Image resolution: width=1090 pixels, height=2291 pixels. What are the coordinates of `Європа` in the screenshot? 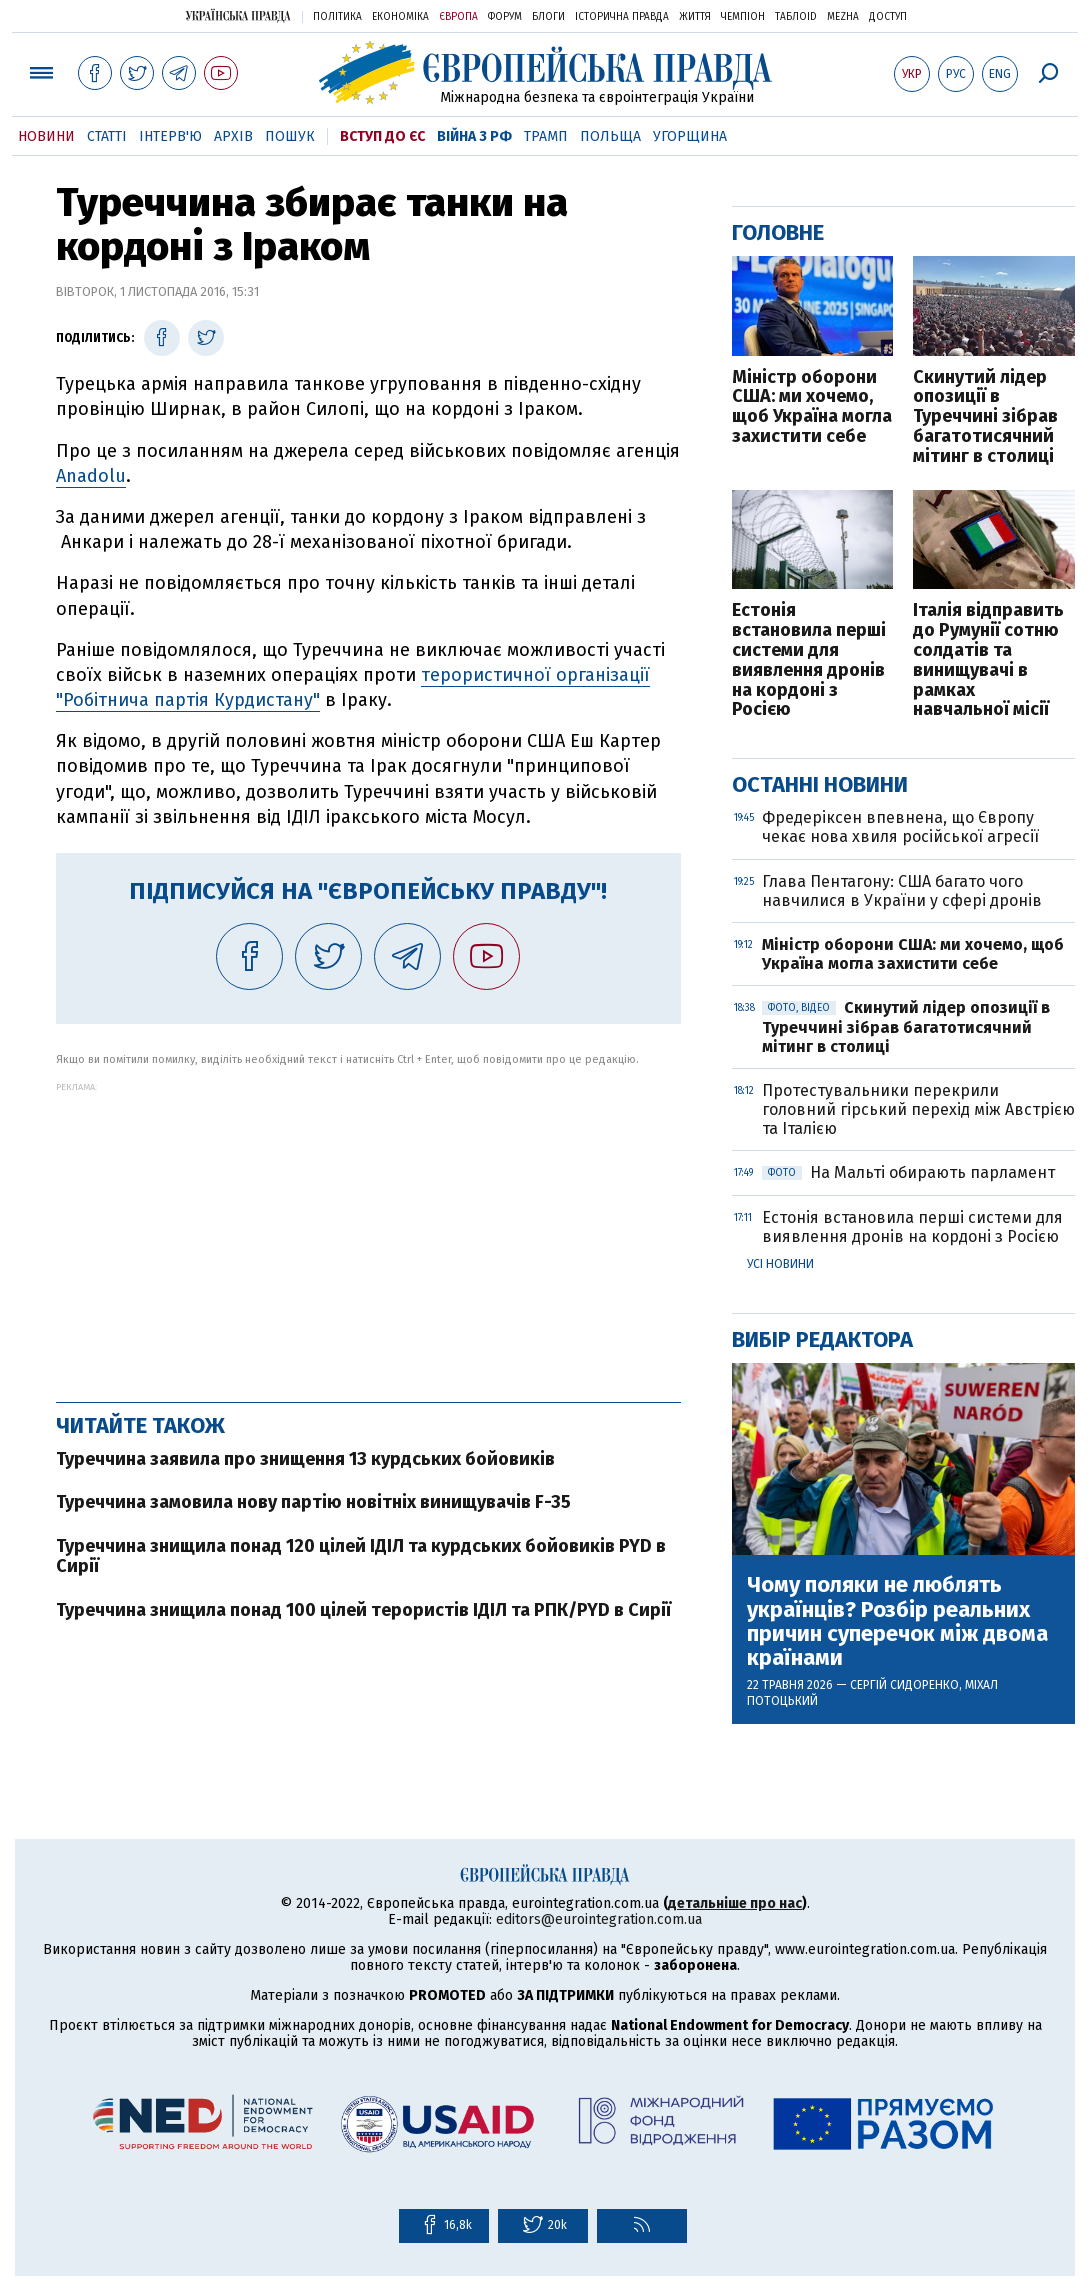 It's located at (458, 17).